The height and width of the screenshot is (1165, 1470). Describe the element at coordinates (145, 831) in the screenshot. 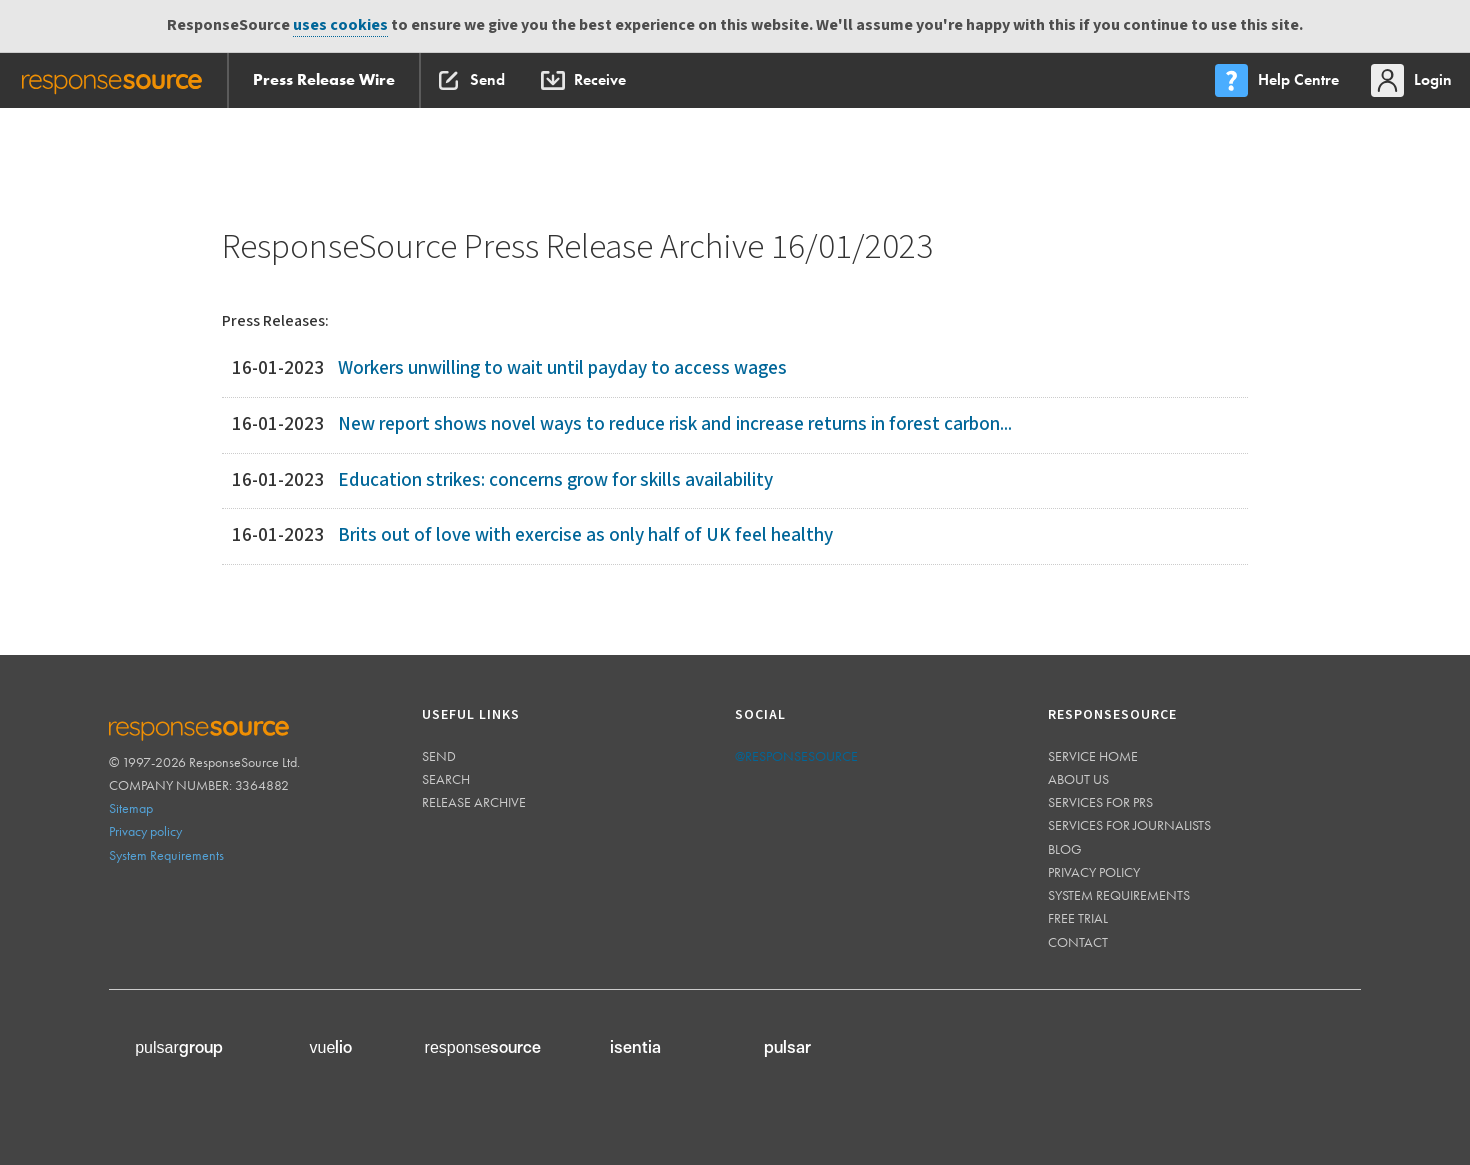

I see `Privacy policy` at that location.